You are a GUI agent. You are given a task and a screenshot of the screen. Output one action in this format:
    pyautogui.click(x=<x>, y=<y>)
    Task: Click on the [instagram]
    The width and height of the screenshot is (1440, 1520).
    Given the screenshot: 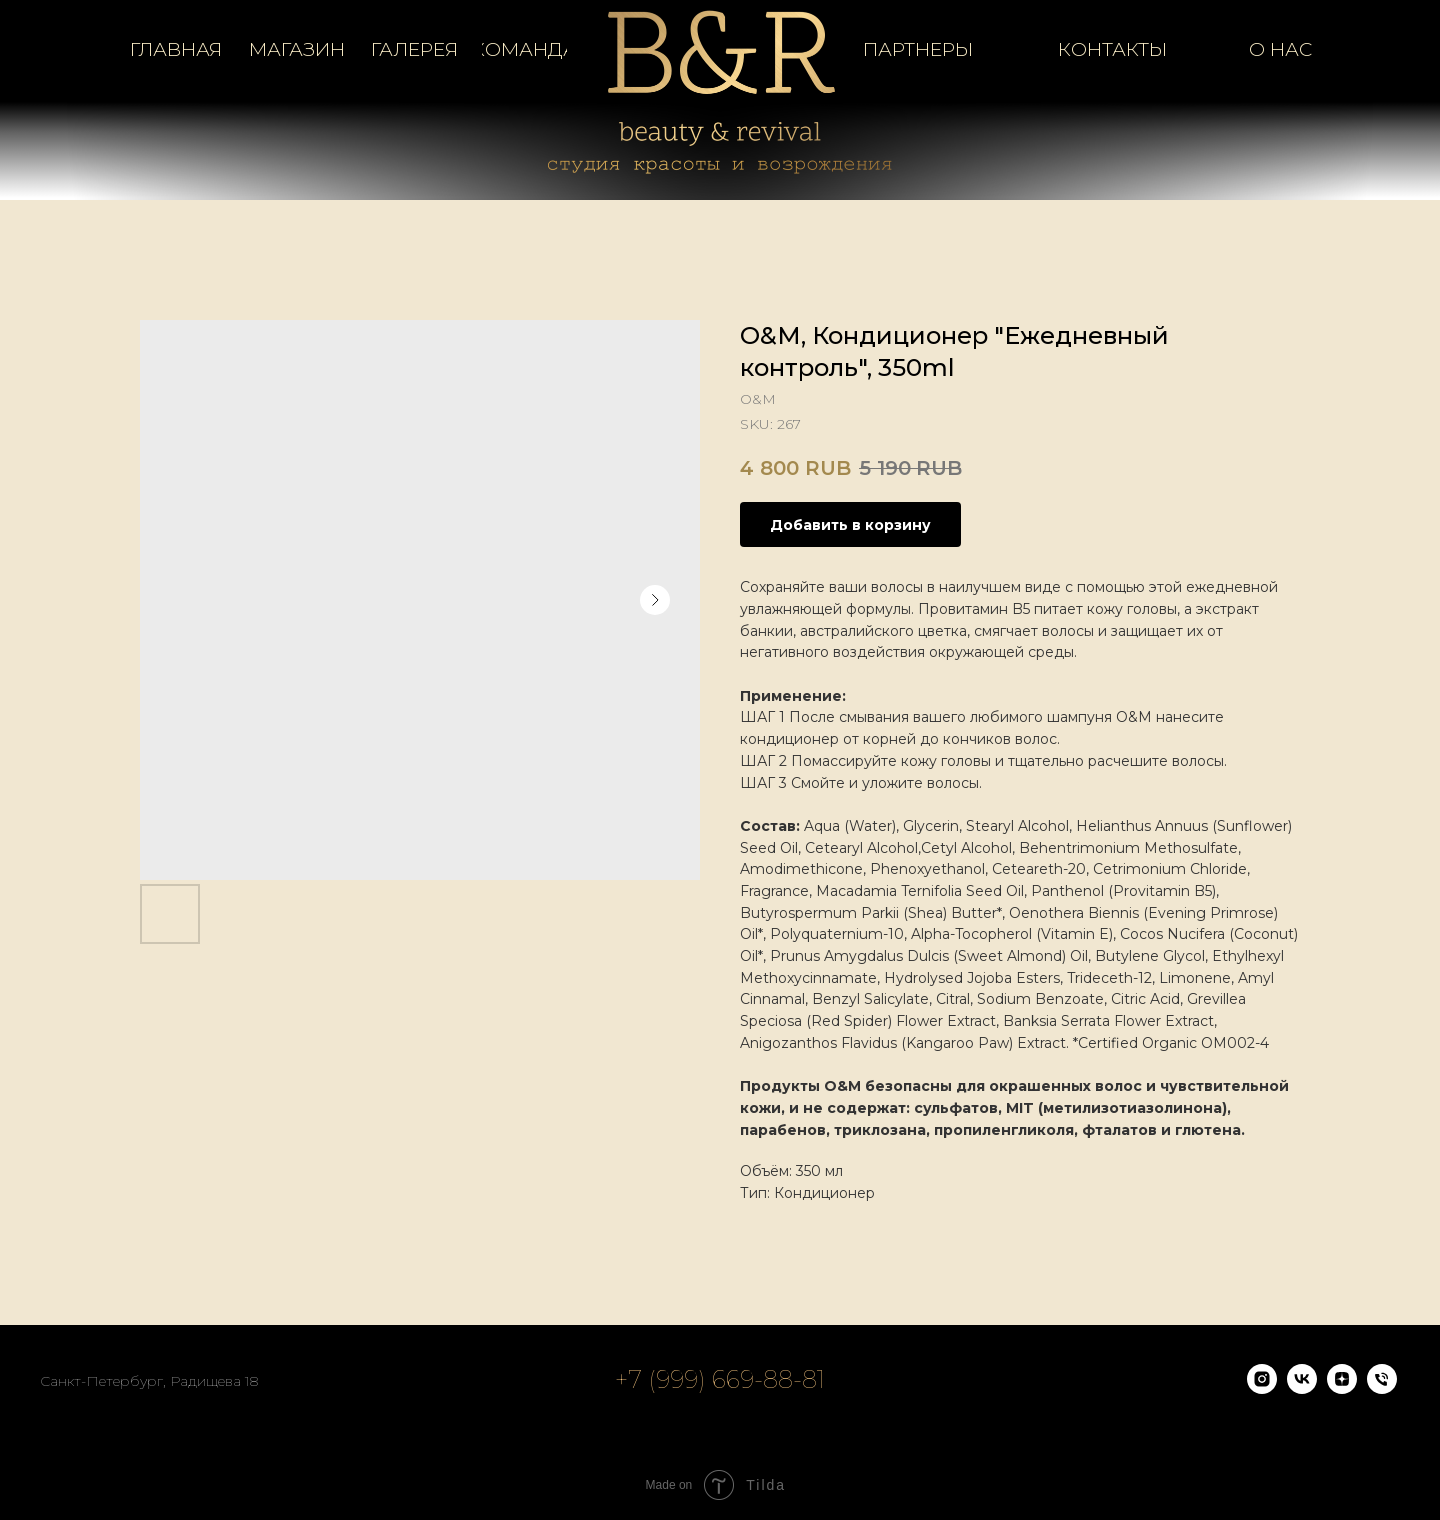 What is the action you would take?
    pyautogui.click(x=1262, y=1388)
    